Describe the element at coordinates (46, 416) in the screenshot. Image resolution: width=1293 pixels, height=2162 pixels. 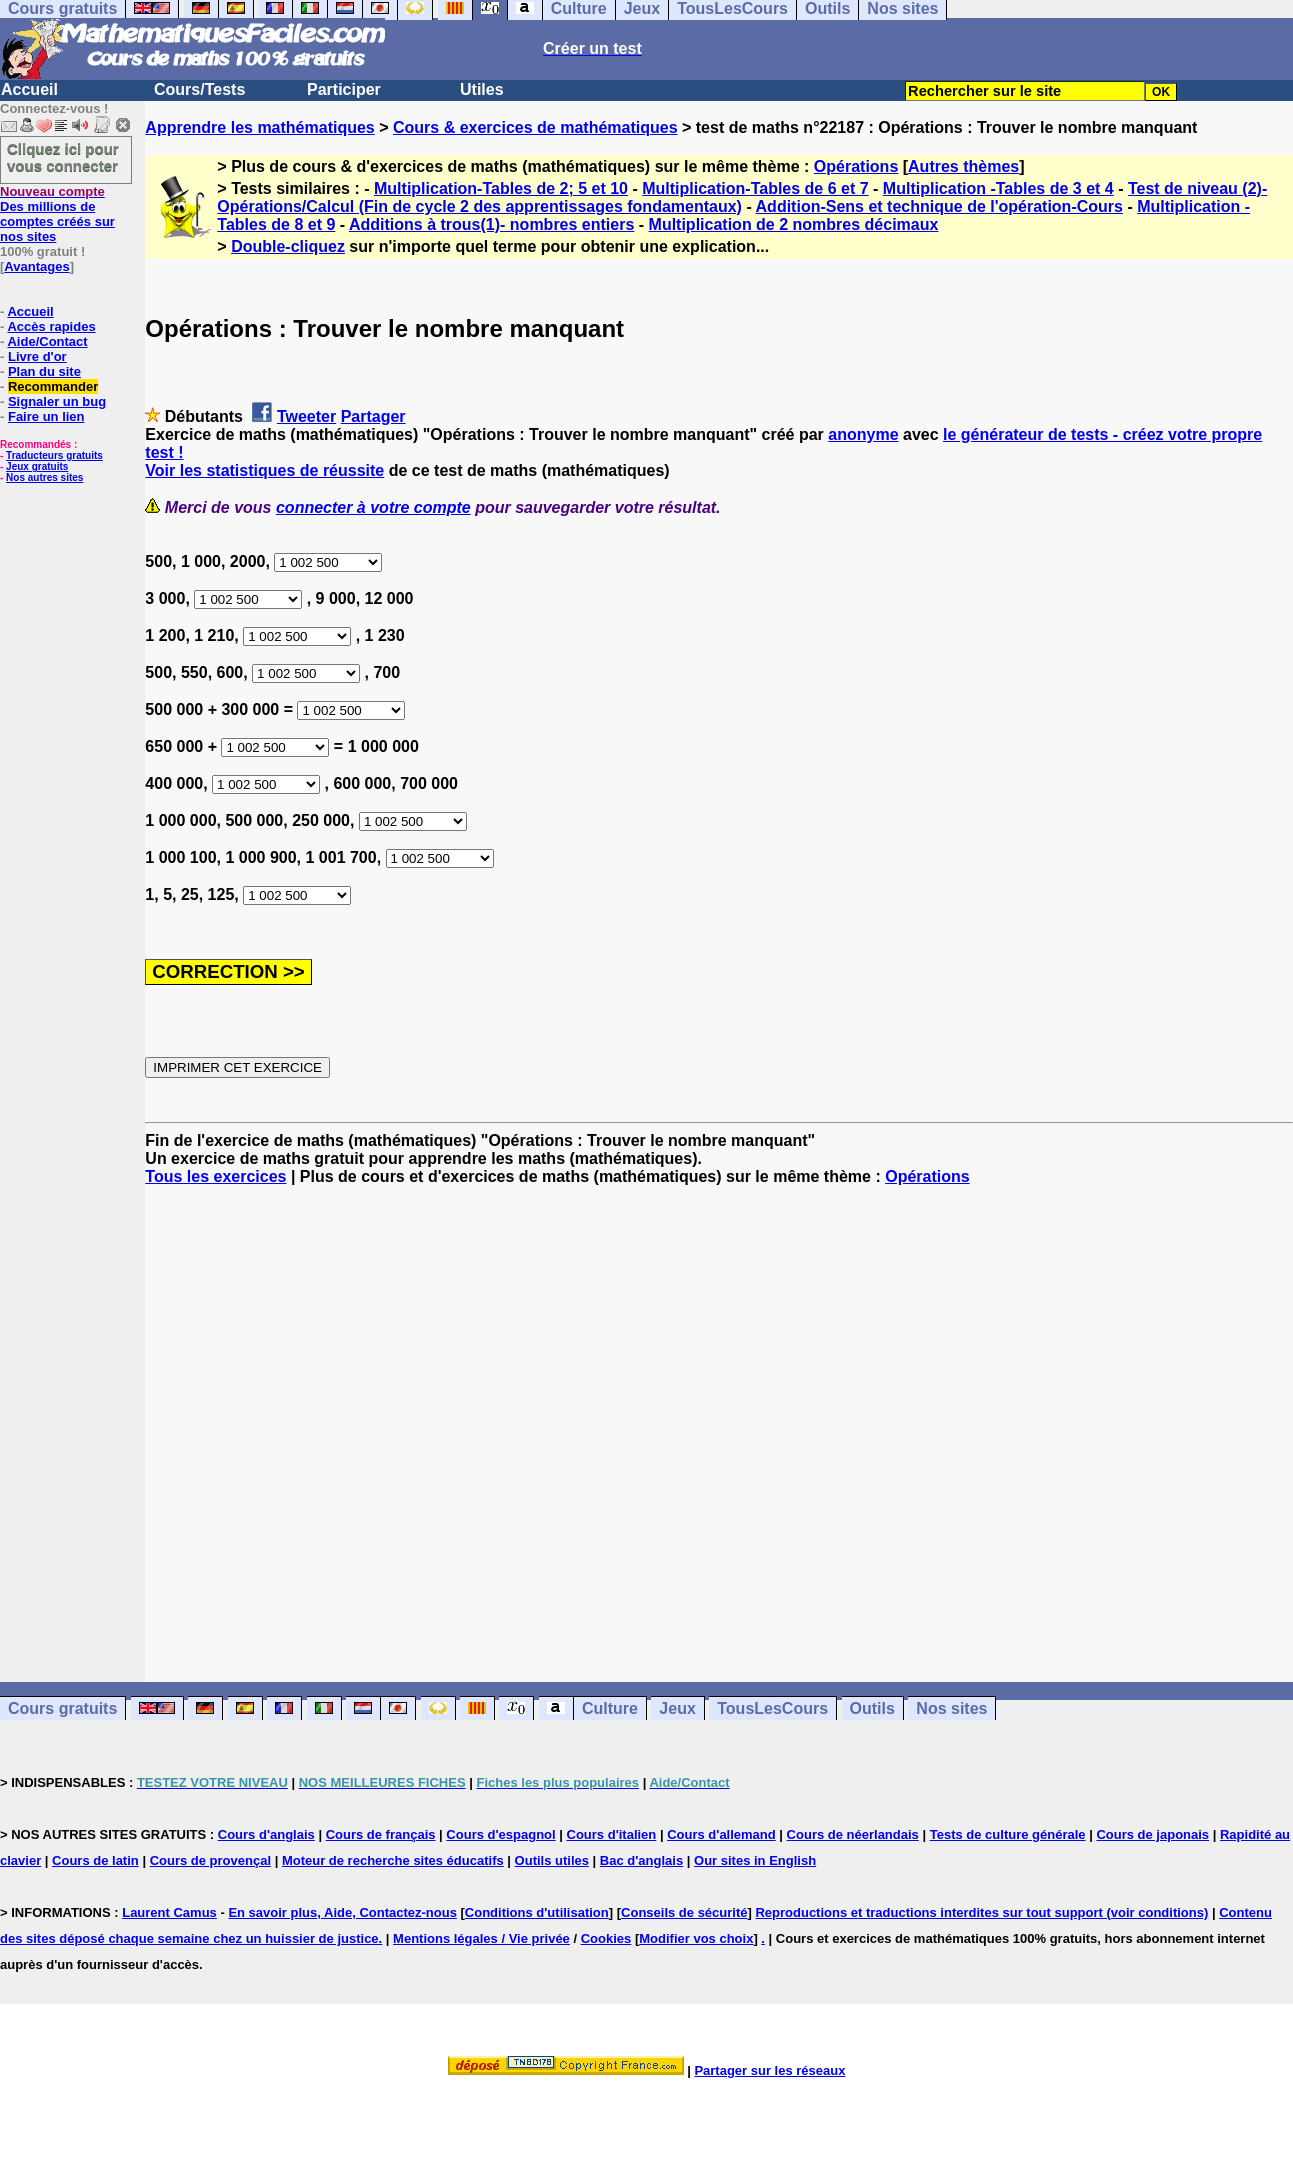
I see `Faire un lien` at that location.